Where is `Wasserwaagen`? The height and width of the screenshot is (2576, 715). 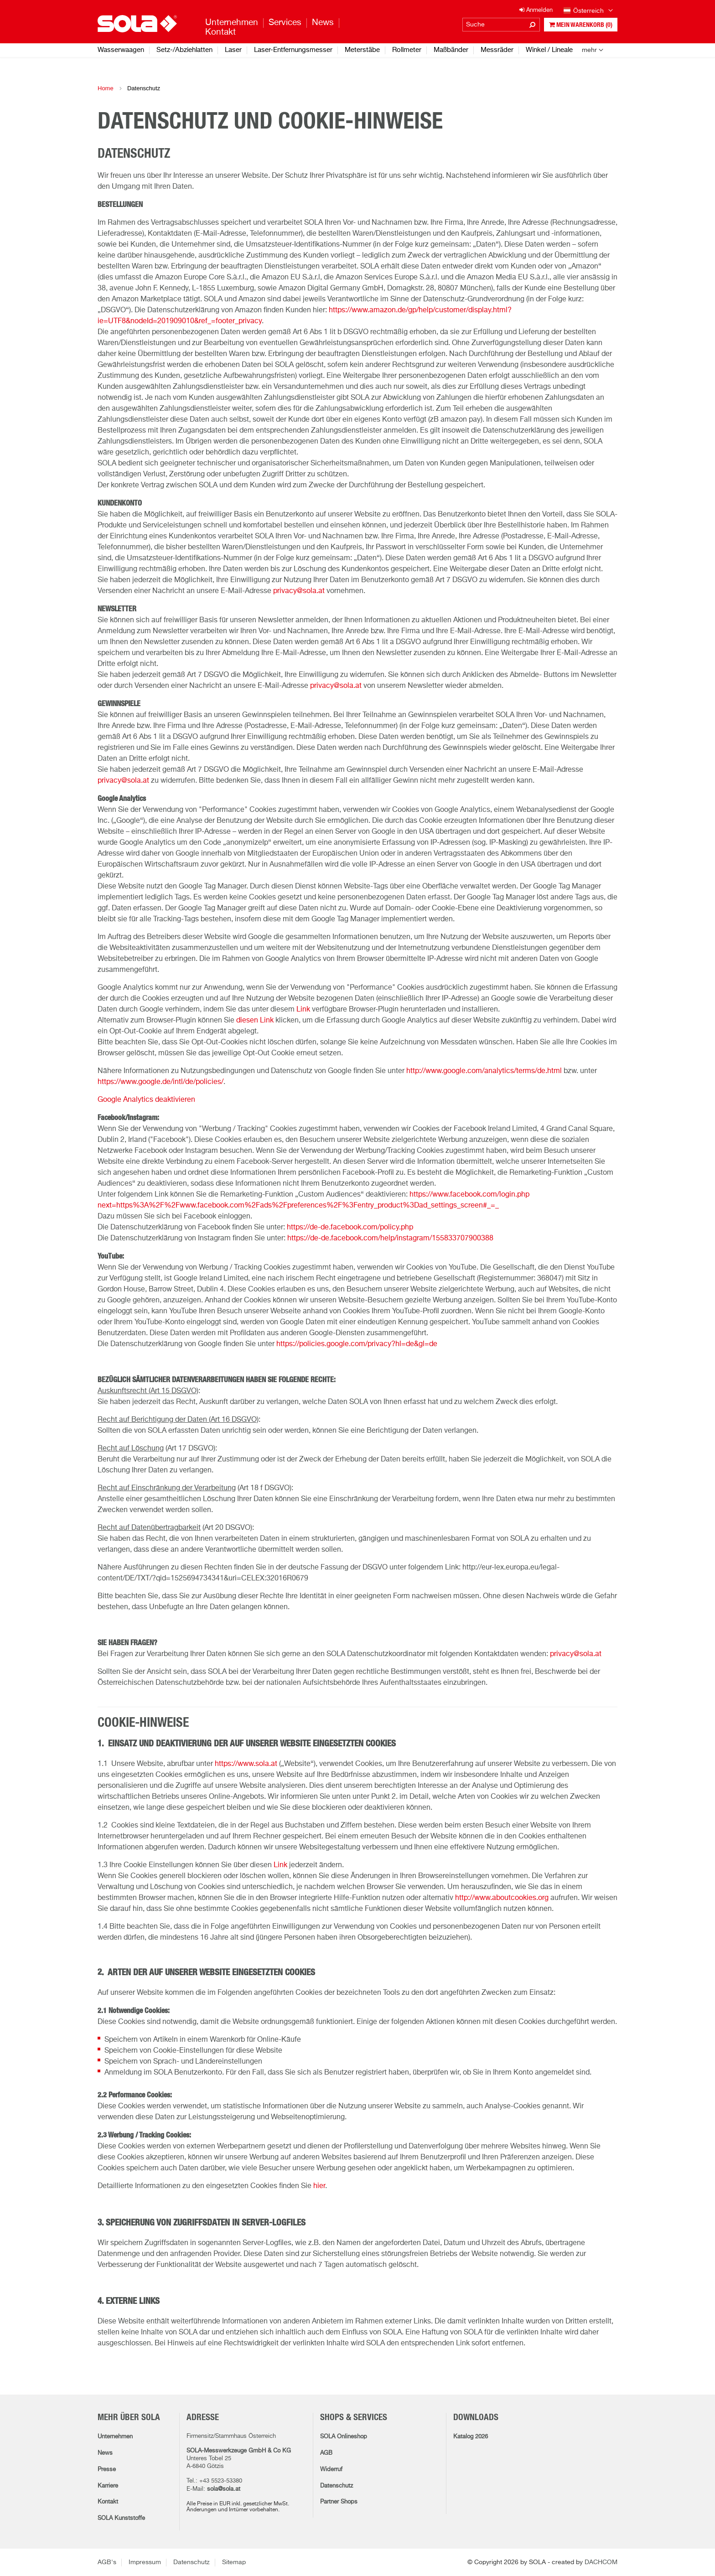 Wasserwaagen is located at coordinates (121, 49).